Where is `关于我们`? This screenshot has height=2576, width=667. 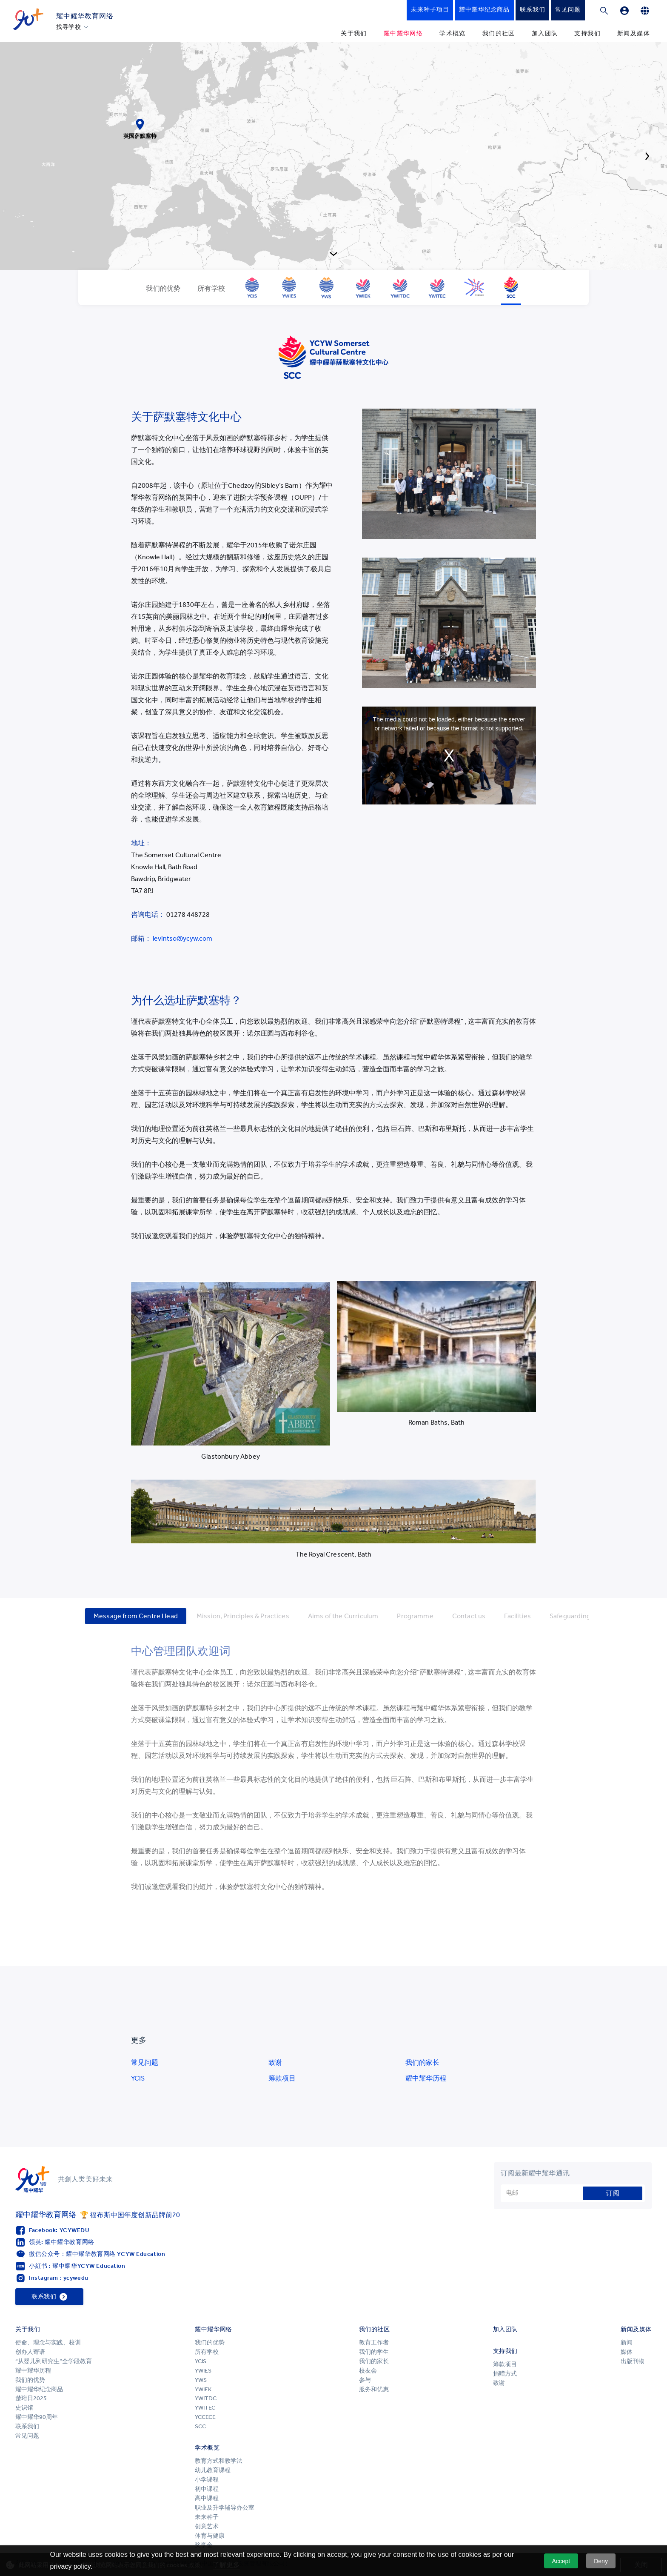
关于我们 is located at coordinates (354, 33).